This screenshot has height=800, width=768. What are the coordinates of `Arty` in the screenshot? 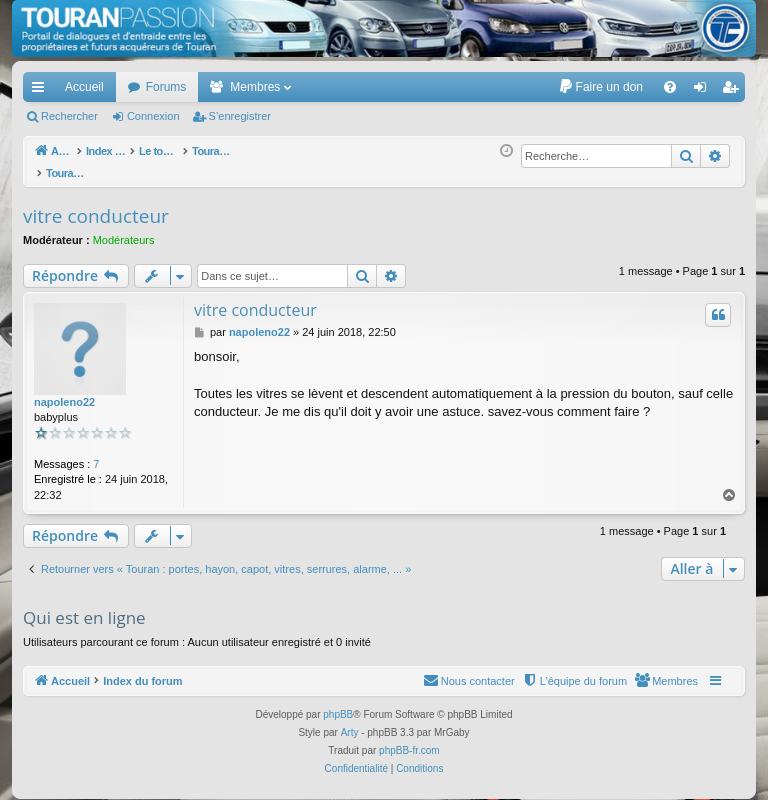 It's located at (350, 721).